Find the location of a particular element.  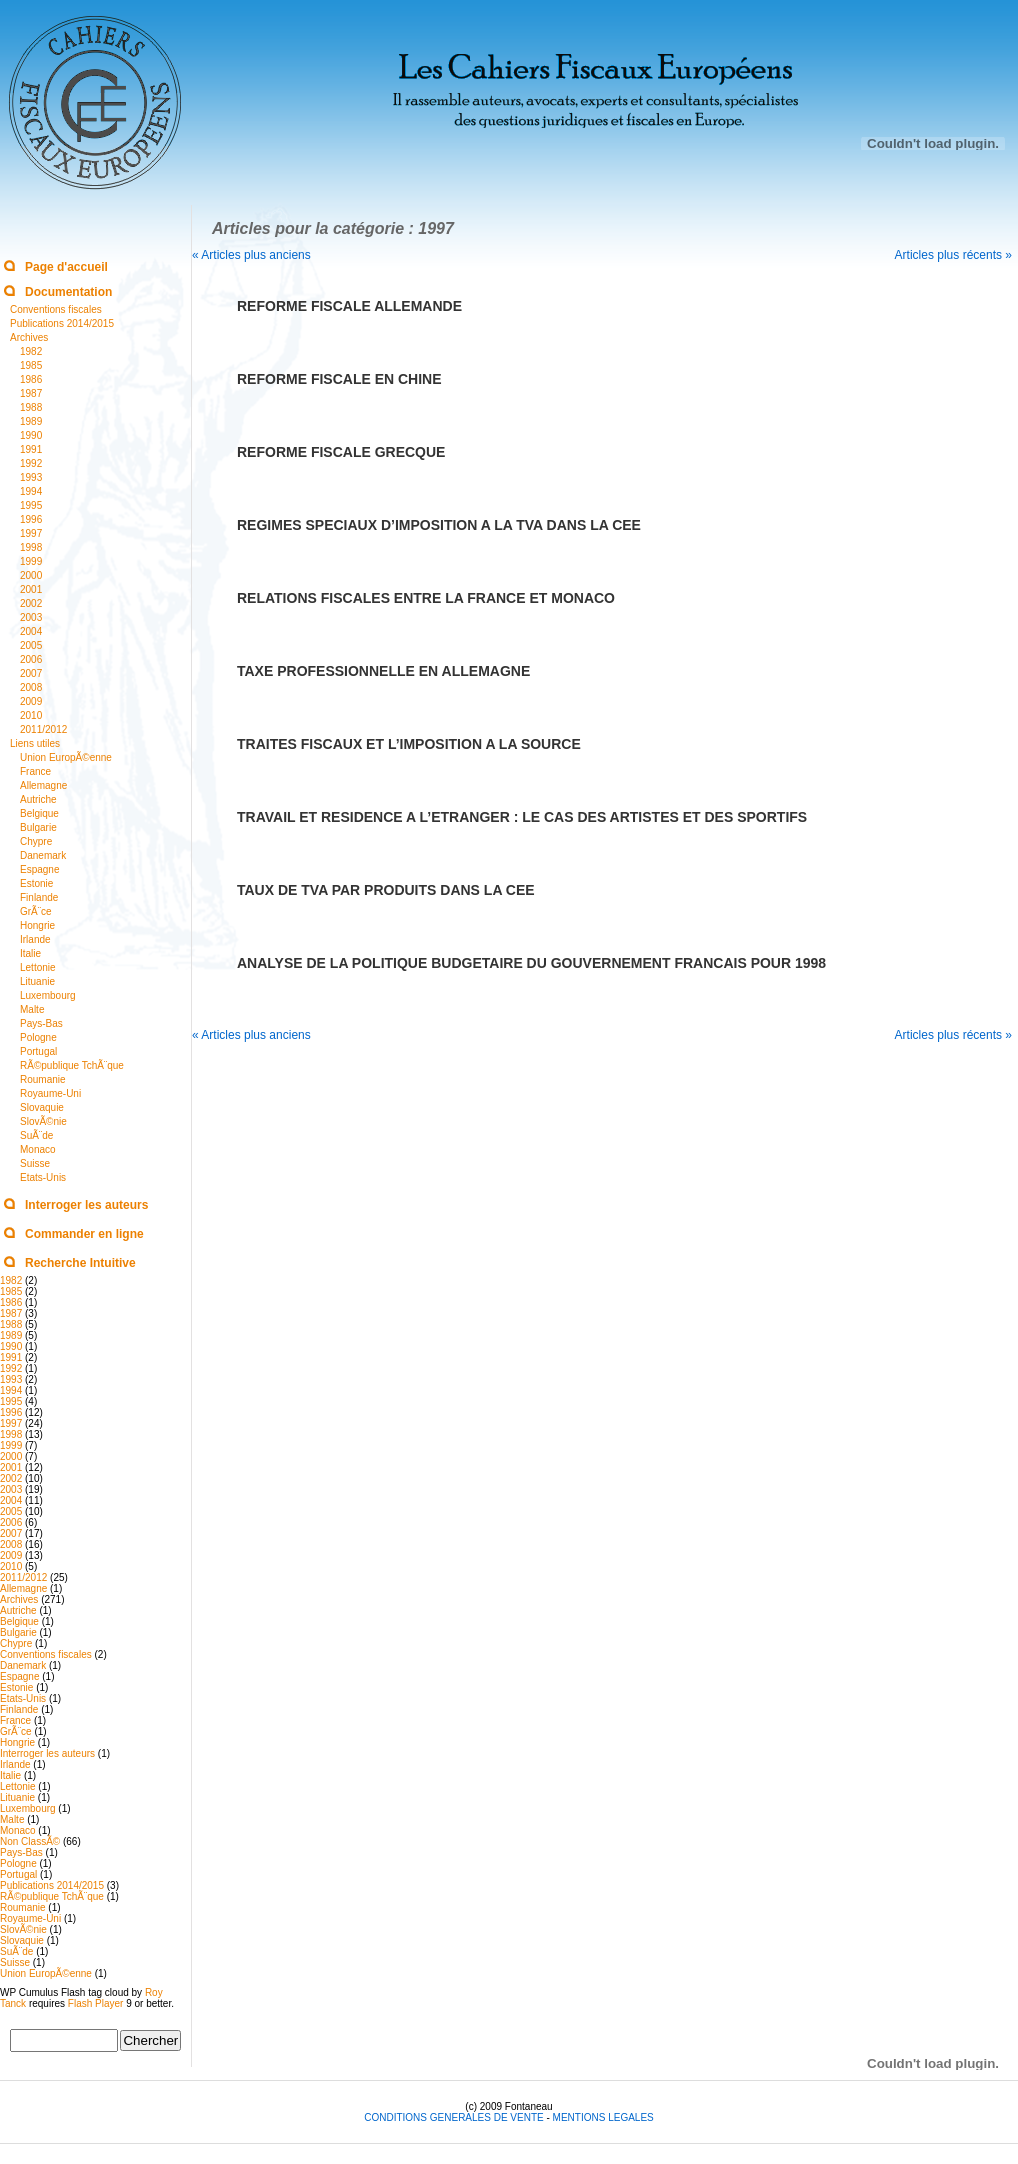

SlovÃ©nie is located at coordinates (43, 1121).